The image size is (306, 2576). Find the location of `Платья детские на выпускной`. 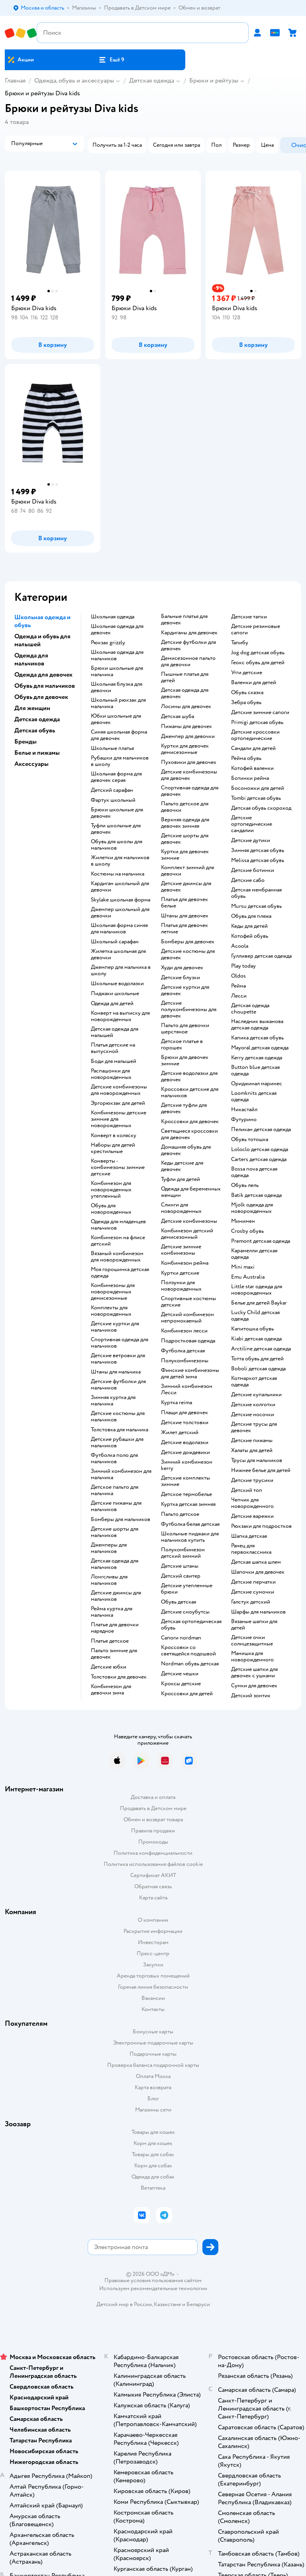

Платья детские на выпускной is located at coordinates (113, 1048).